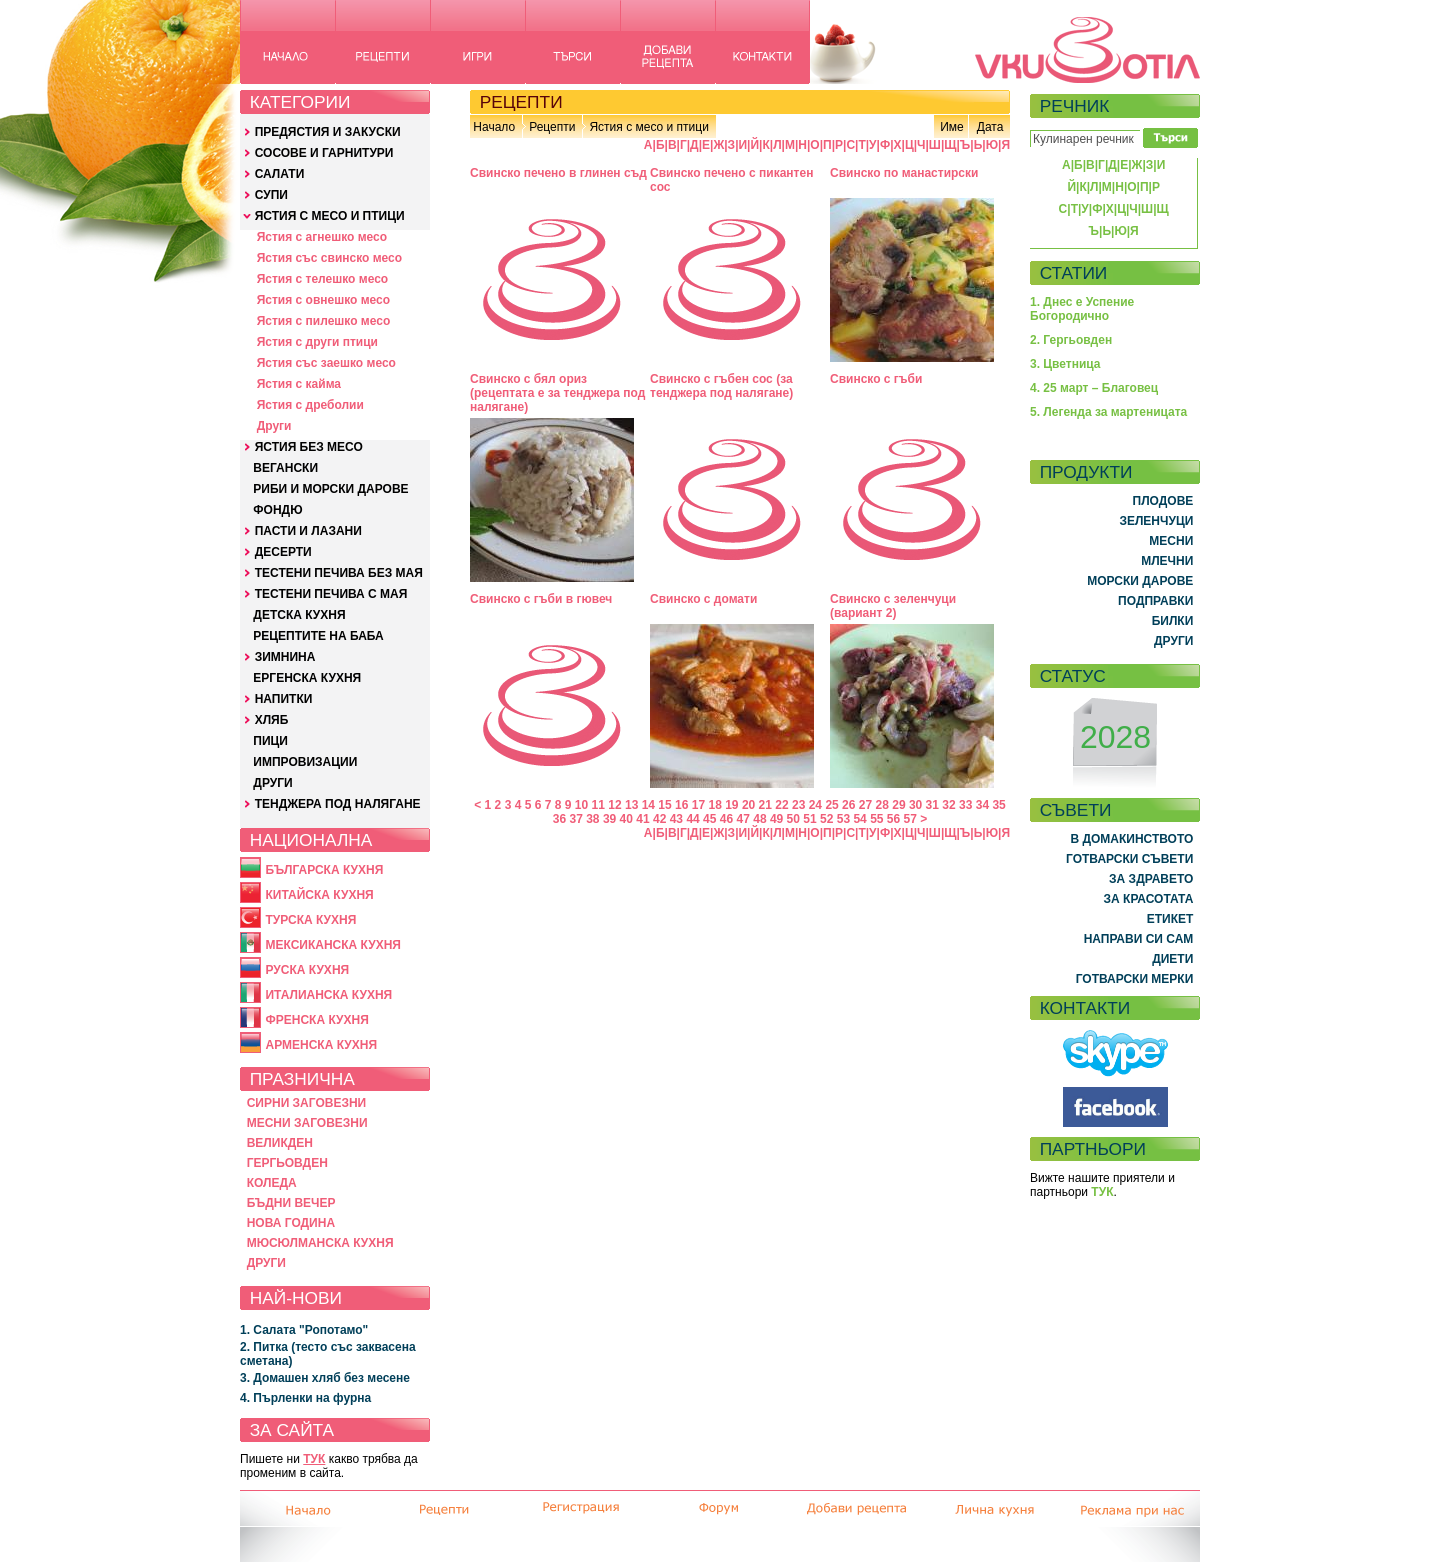 Image resolution: width=1440 pixels, height=1565 pixels. Describe the element at coordinates (321, 1045) in the screenshot. I see `АРМЕНСКА КУХНЯ` at that location.